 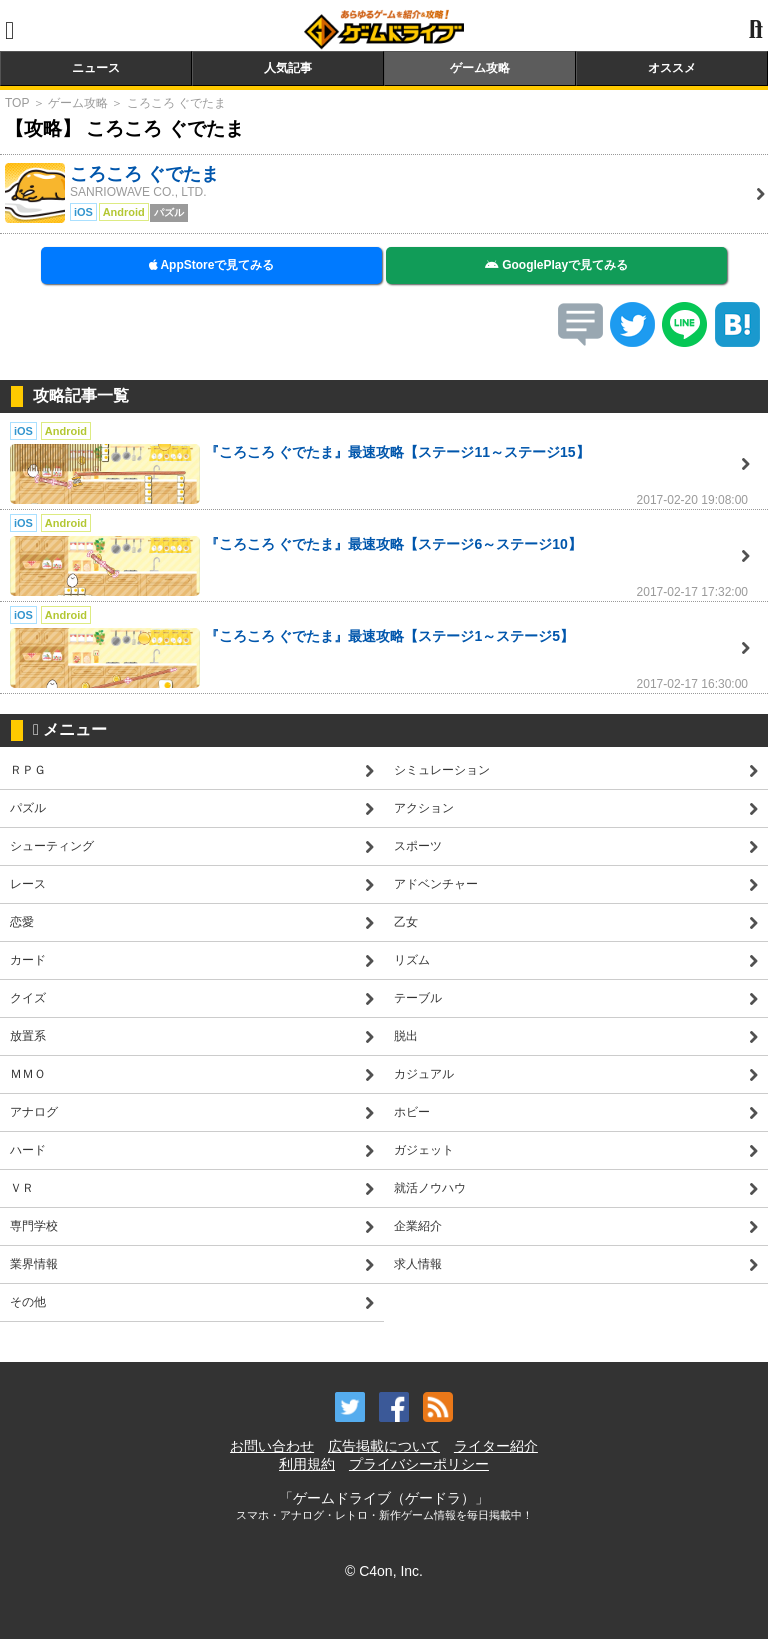 What do you see at coordinates (442, 770) in the screenshot?
I see `シミュレーション` at bounding box center [442, 770].